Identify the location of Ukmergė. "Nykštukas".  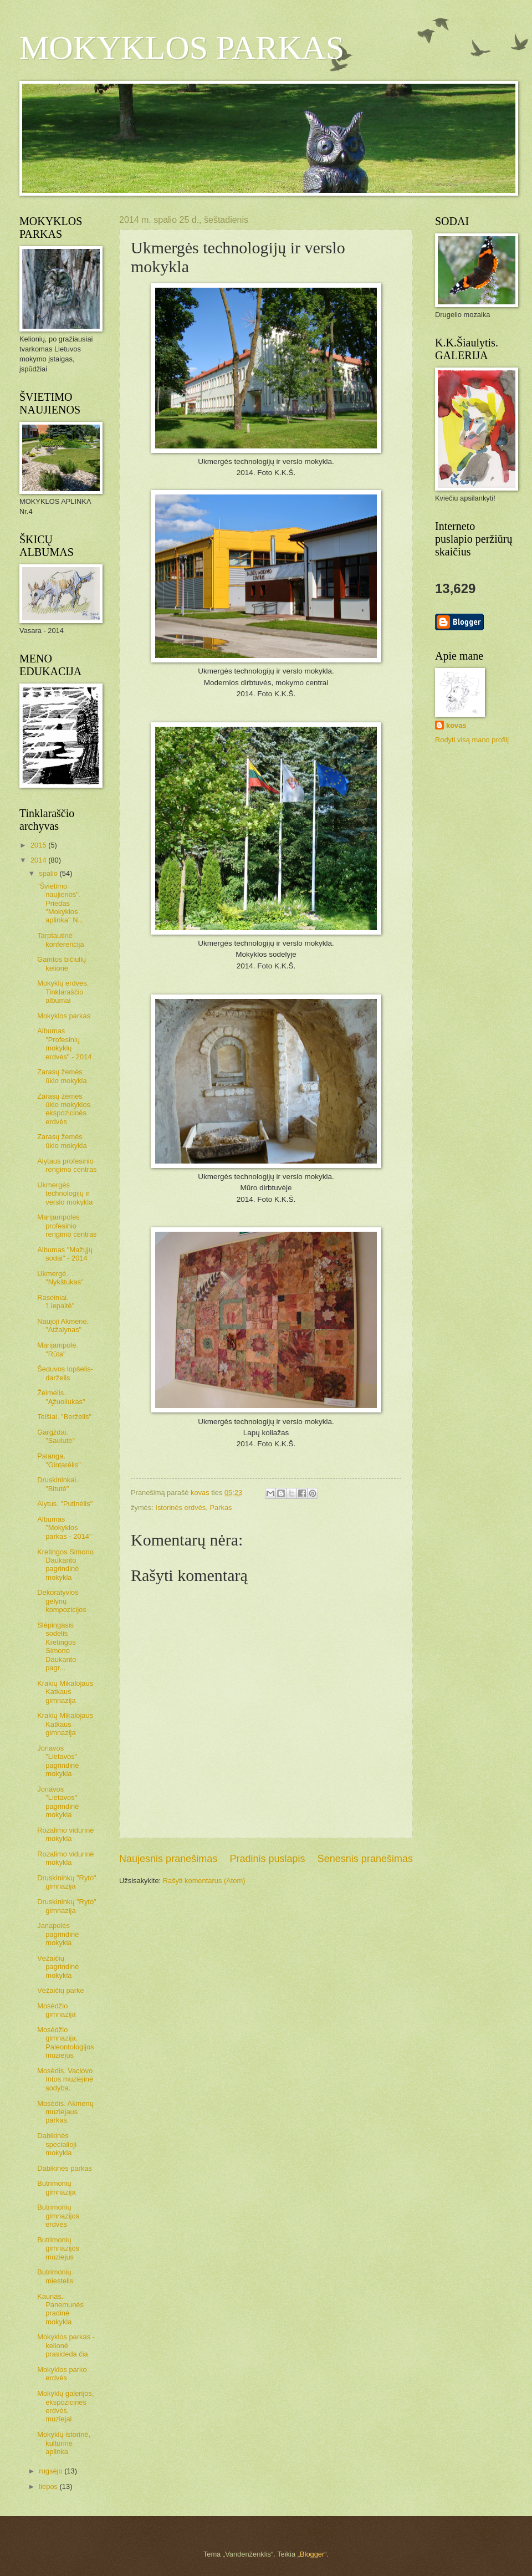
(60, 1277).